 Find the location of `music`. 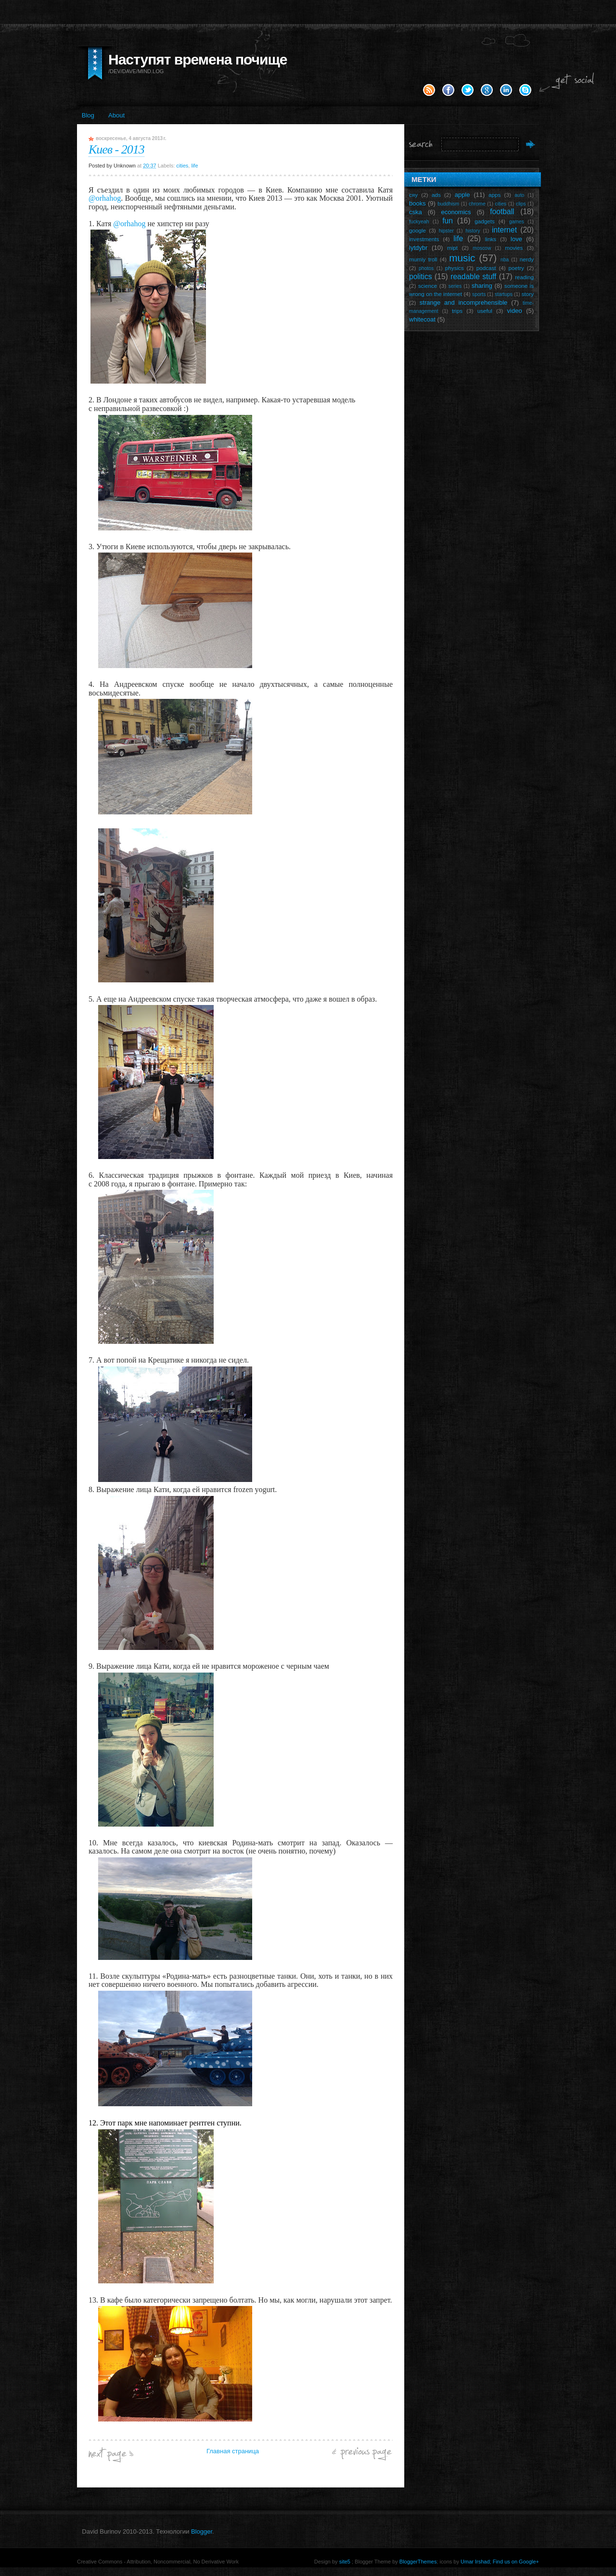

music is located at coordinates (462, 257).